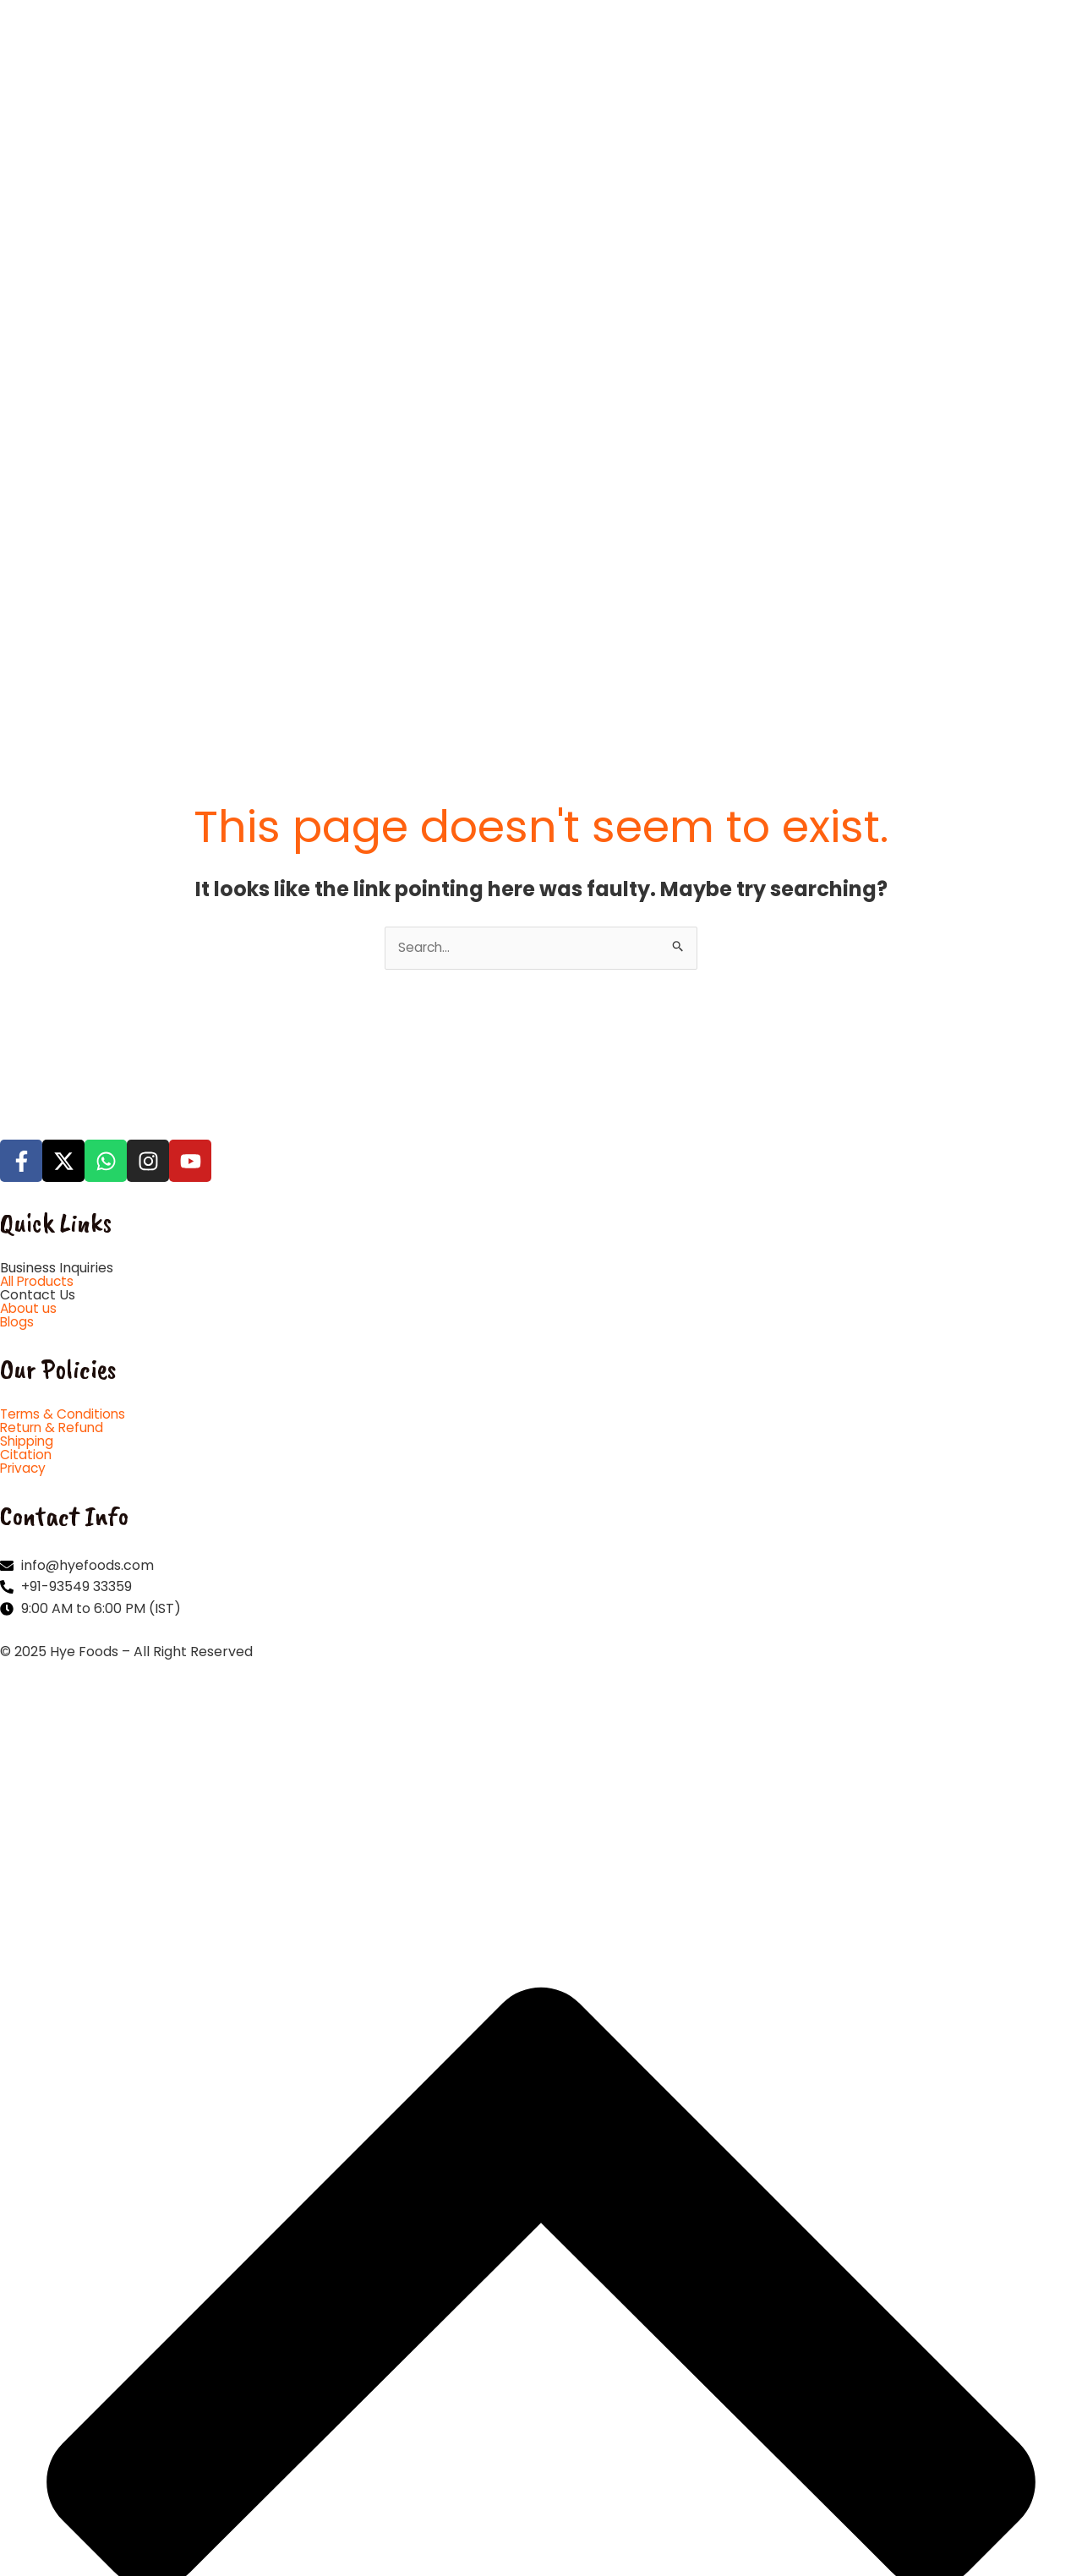  I want to click on Return & Refund, so click(54, 1130).